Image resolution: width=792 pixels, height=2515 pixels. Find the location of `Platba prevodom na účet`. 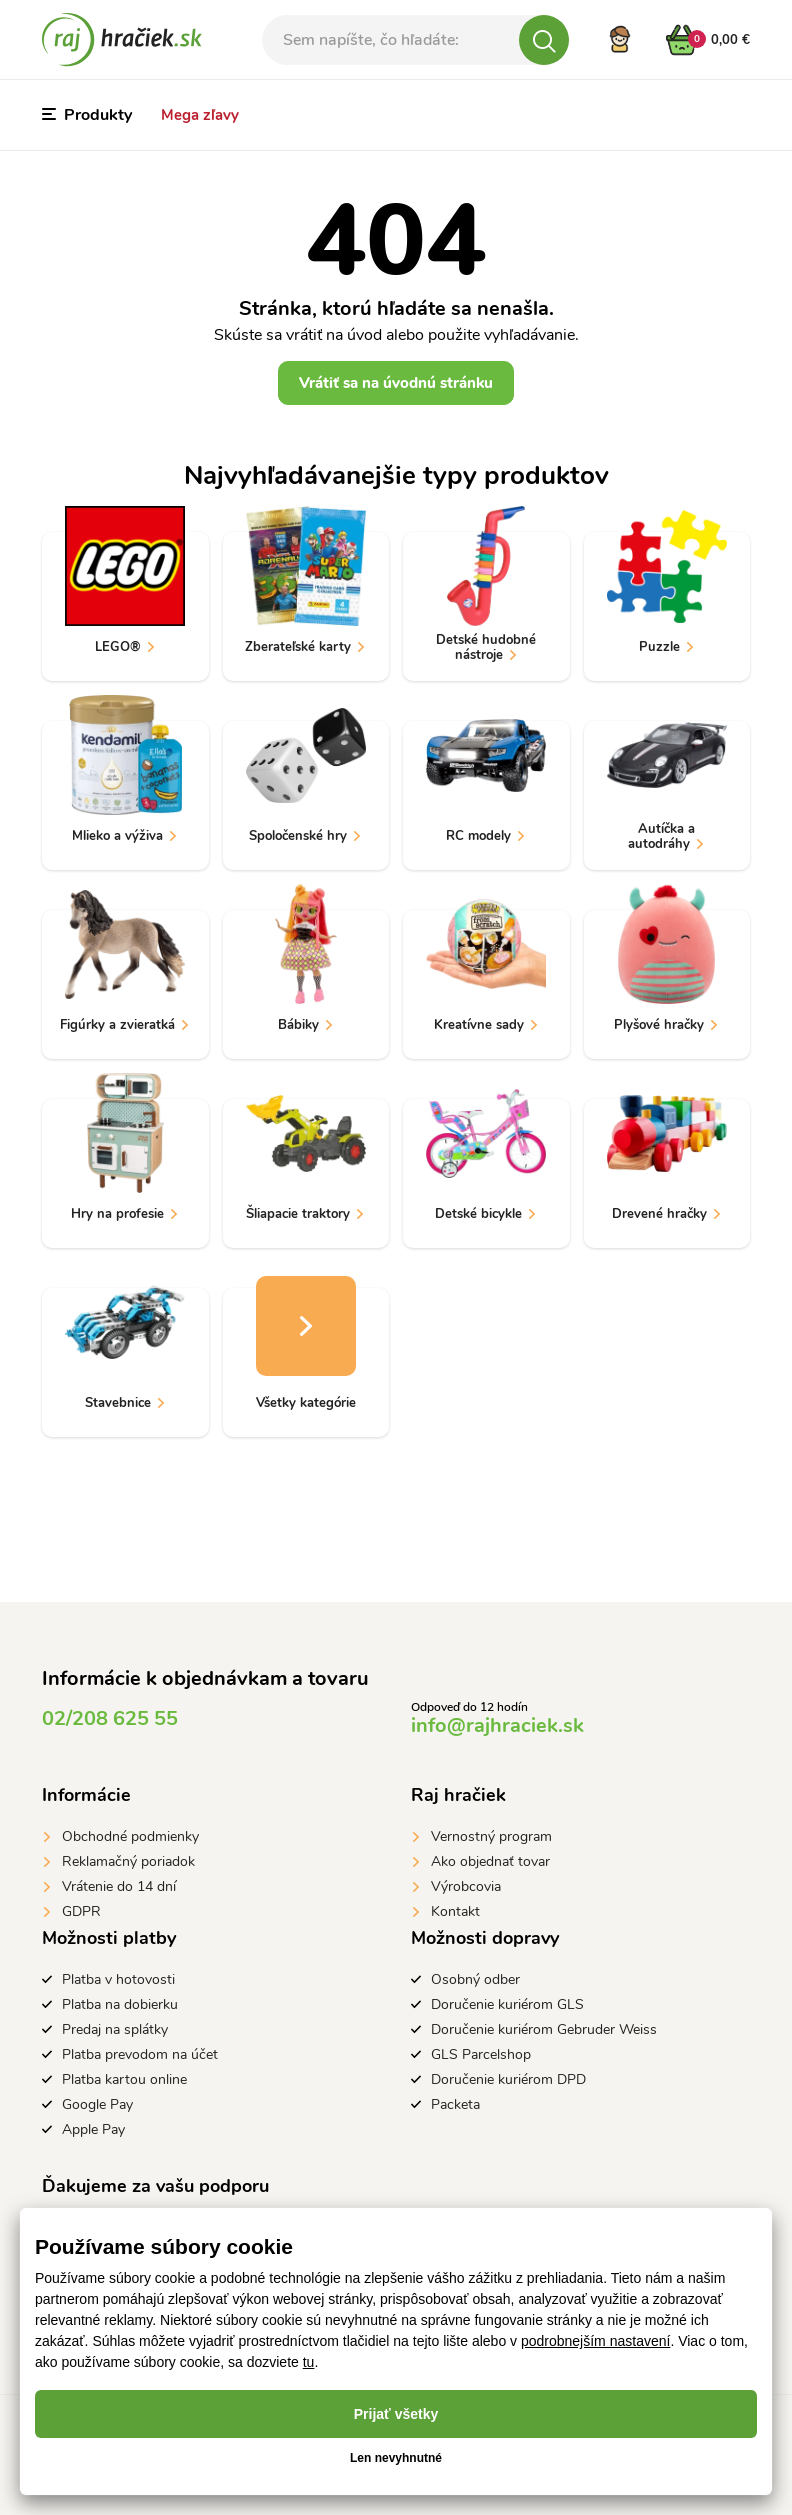

Platba prevodom na účet is located at coordinates (140, 2054).